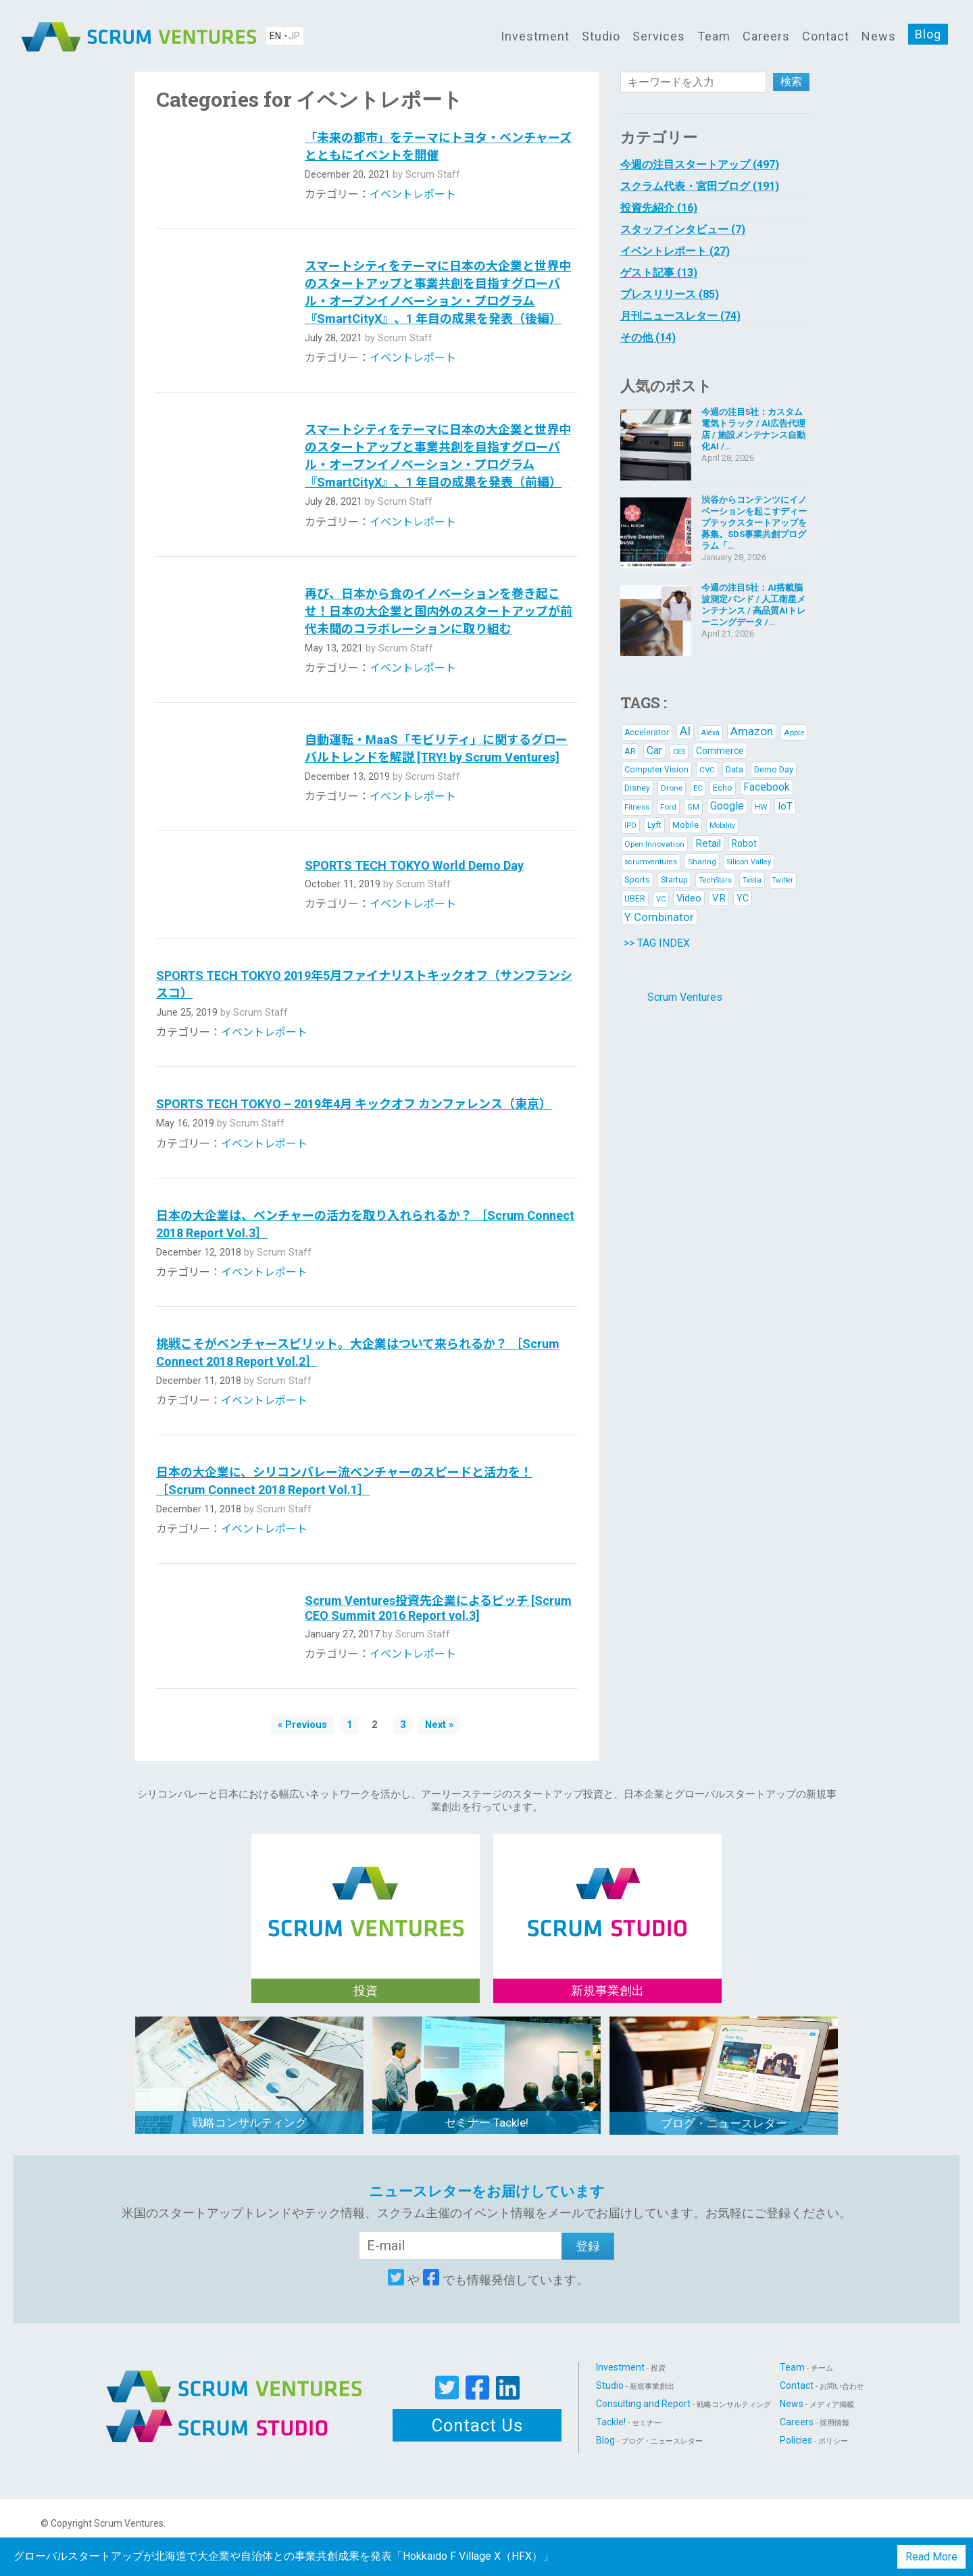  Describe the element at coordinates (439, 1725) in the screenshot. I see `Next »` at that location.